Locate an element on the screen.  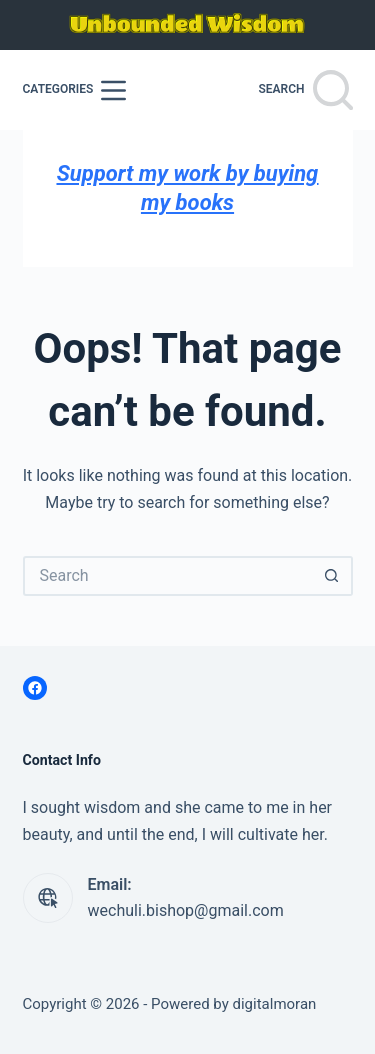
[Search for...] is located at coordinates (168, 576).